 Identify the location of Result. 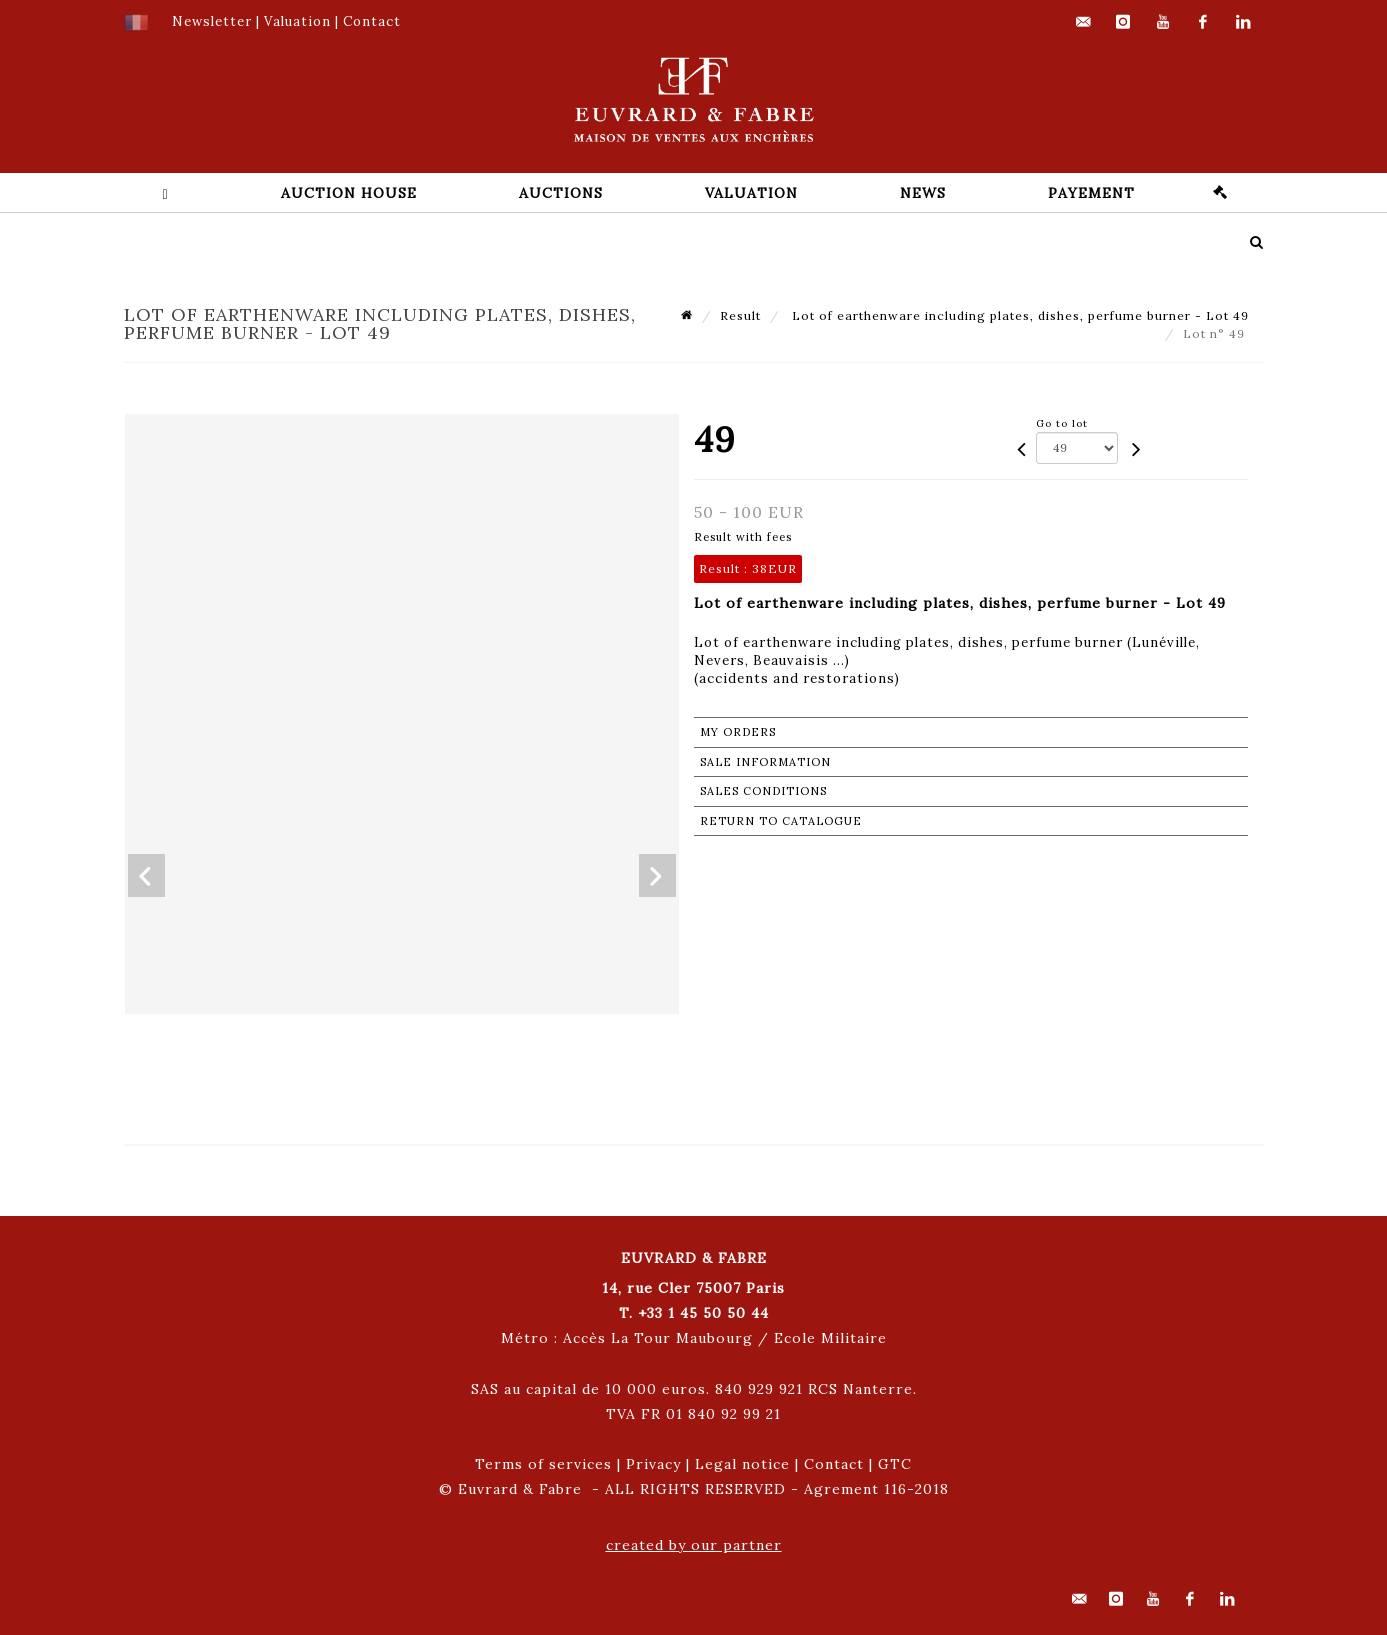
(740, 315).